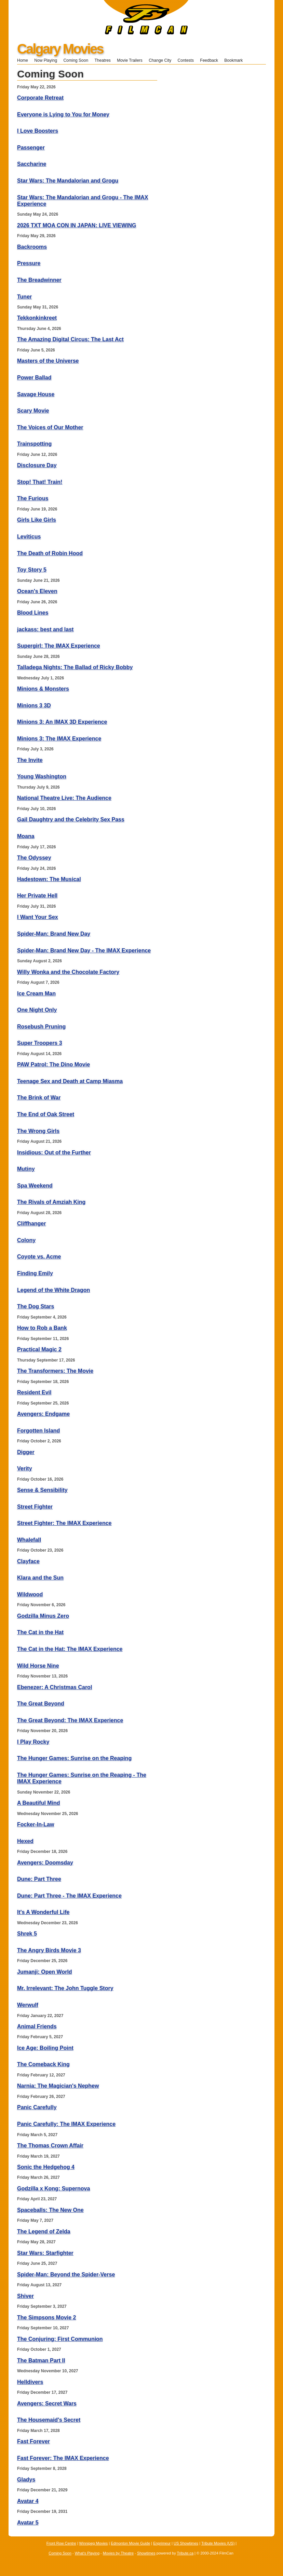 This screenshot has height=2576, width=283. I want to click on Scary Movie, so click(33, 411).